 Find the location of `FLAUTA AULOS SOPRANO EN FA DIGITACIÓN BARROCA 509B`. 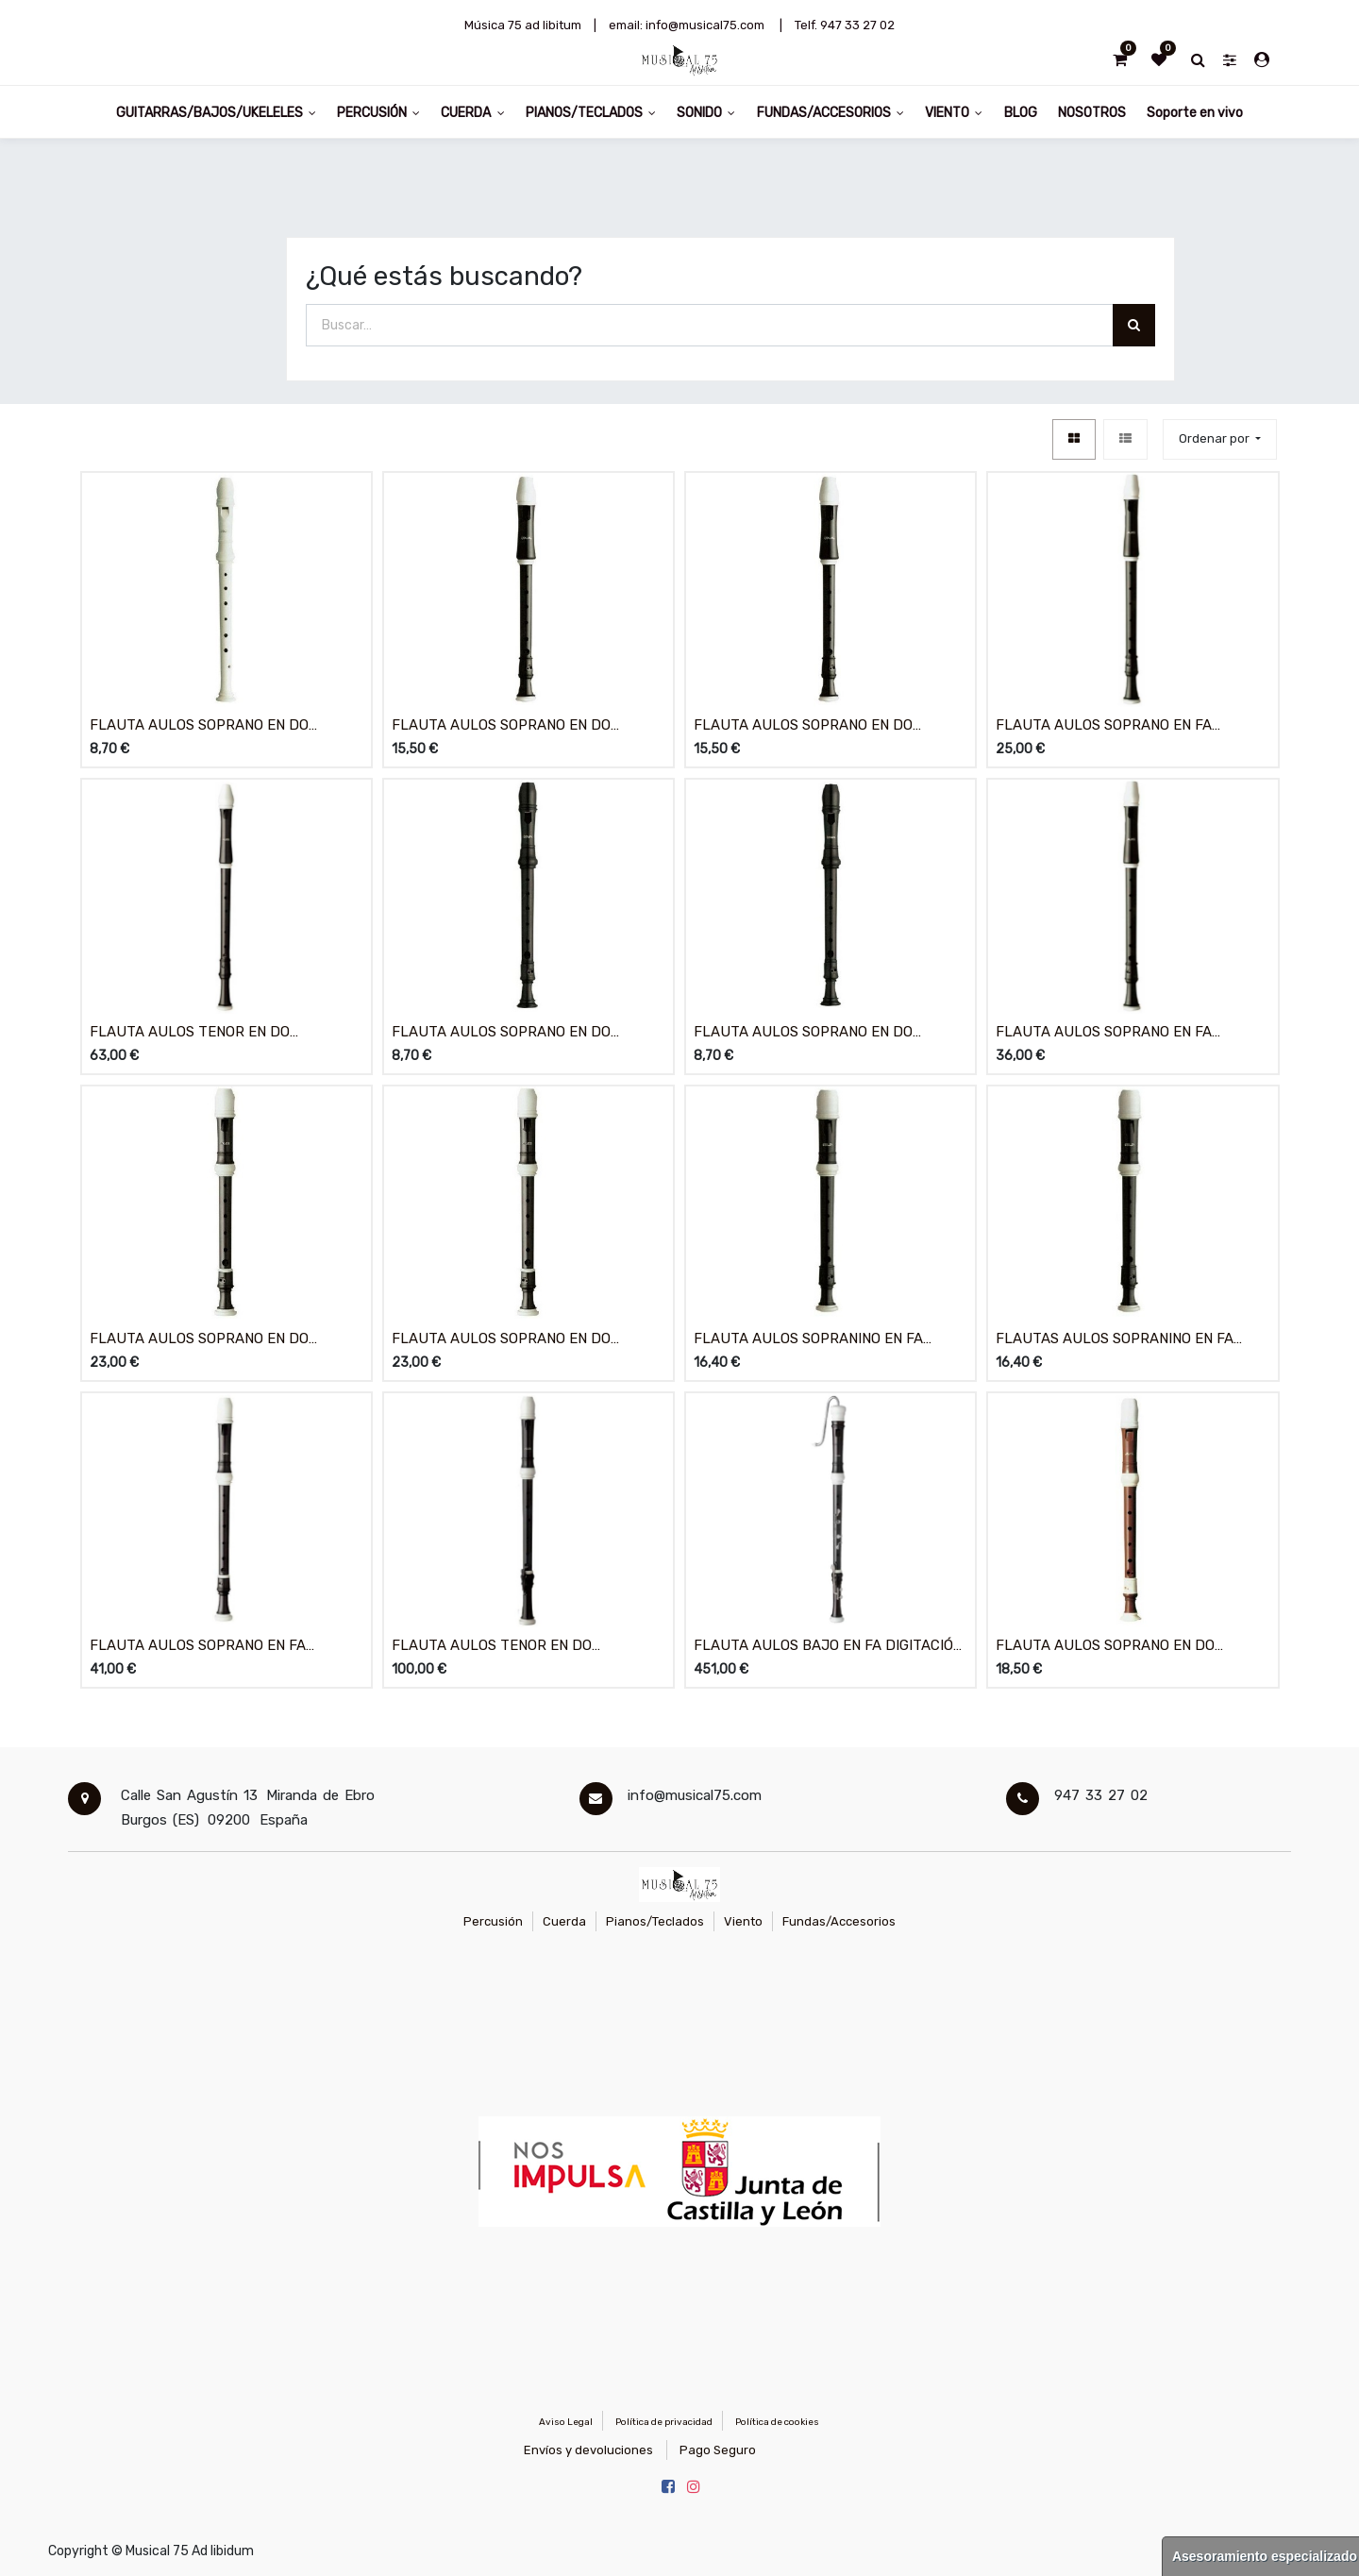

FLAUTA AULOS SOPRANO EN FA DIGITACIÓN BARROCA 509B is located at coordinates (198, 1647).